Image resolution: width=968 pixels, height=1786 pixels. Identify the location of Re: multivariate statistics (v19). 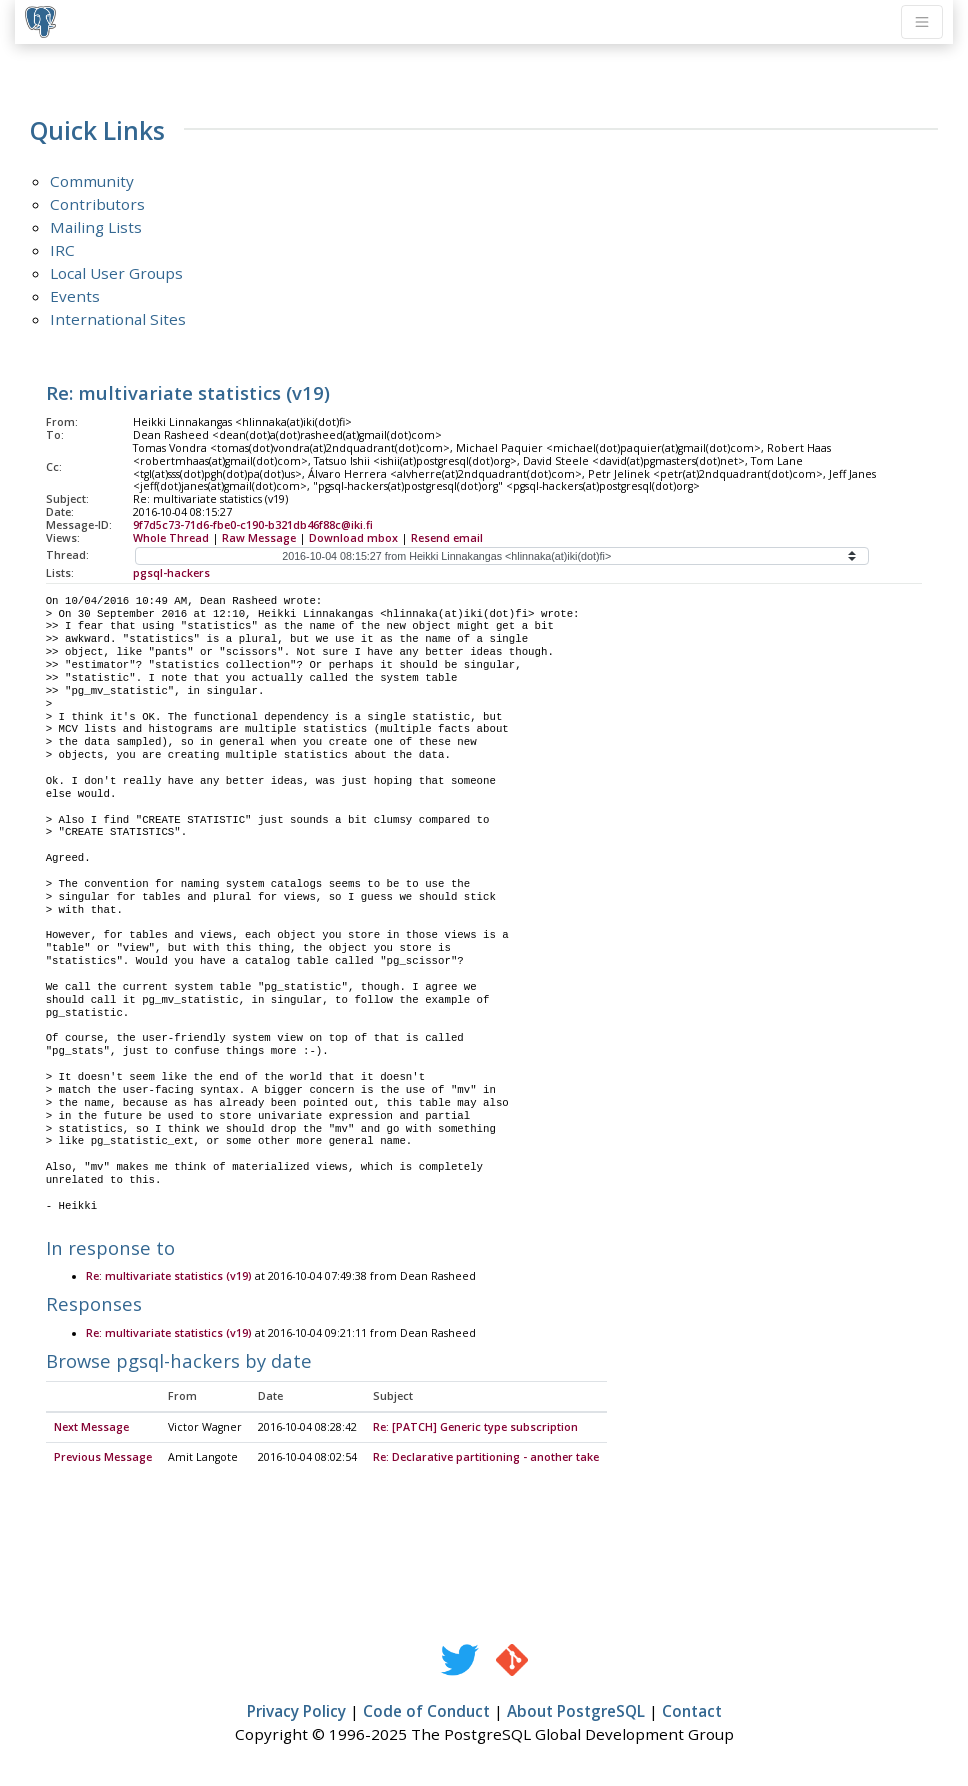
(169, 1277).